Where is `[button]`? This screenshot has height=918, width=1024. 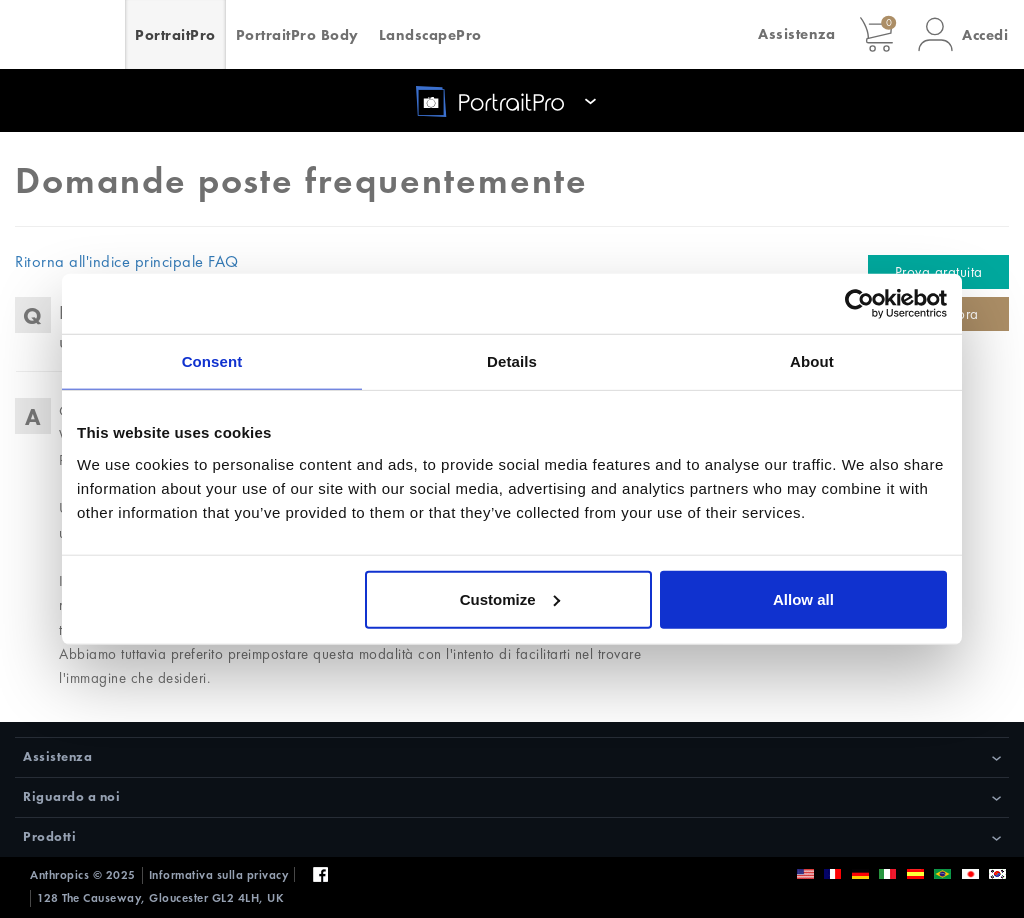
[button] is located at coordinates (963, 34).